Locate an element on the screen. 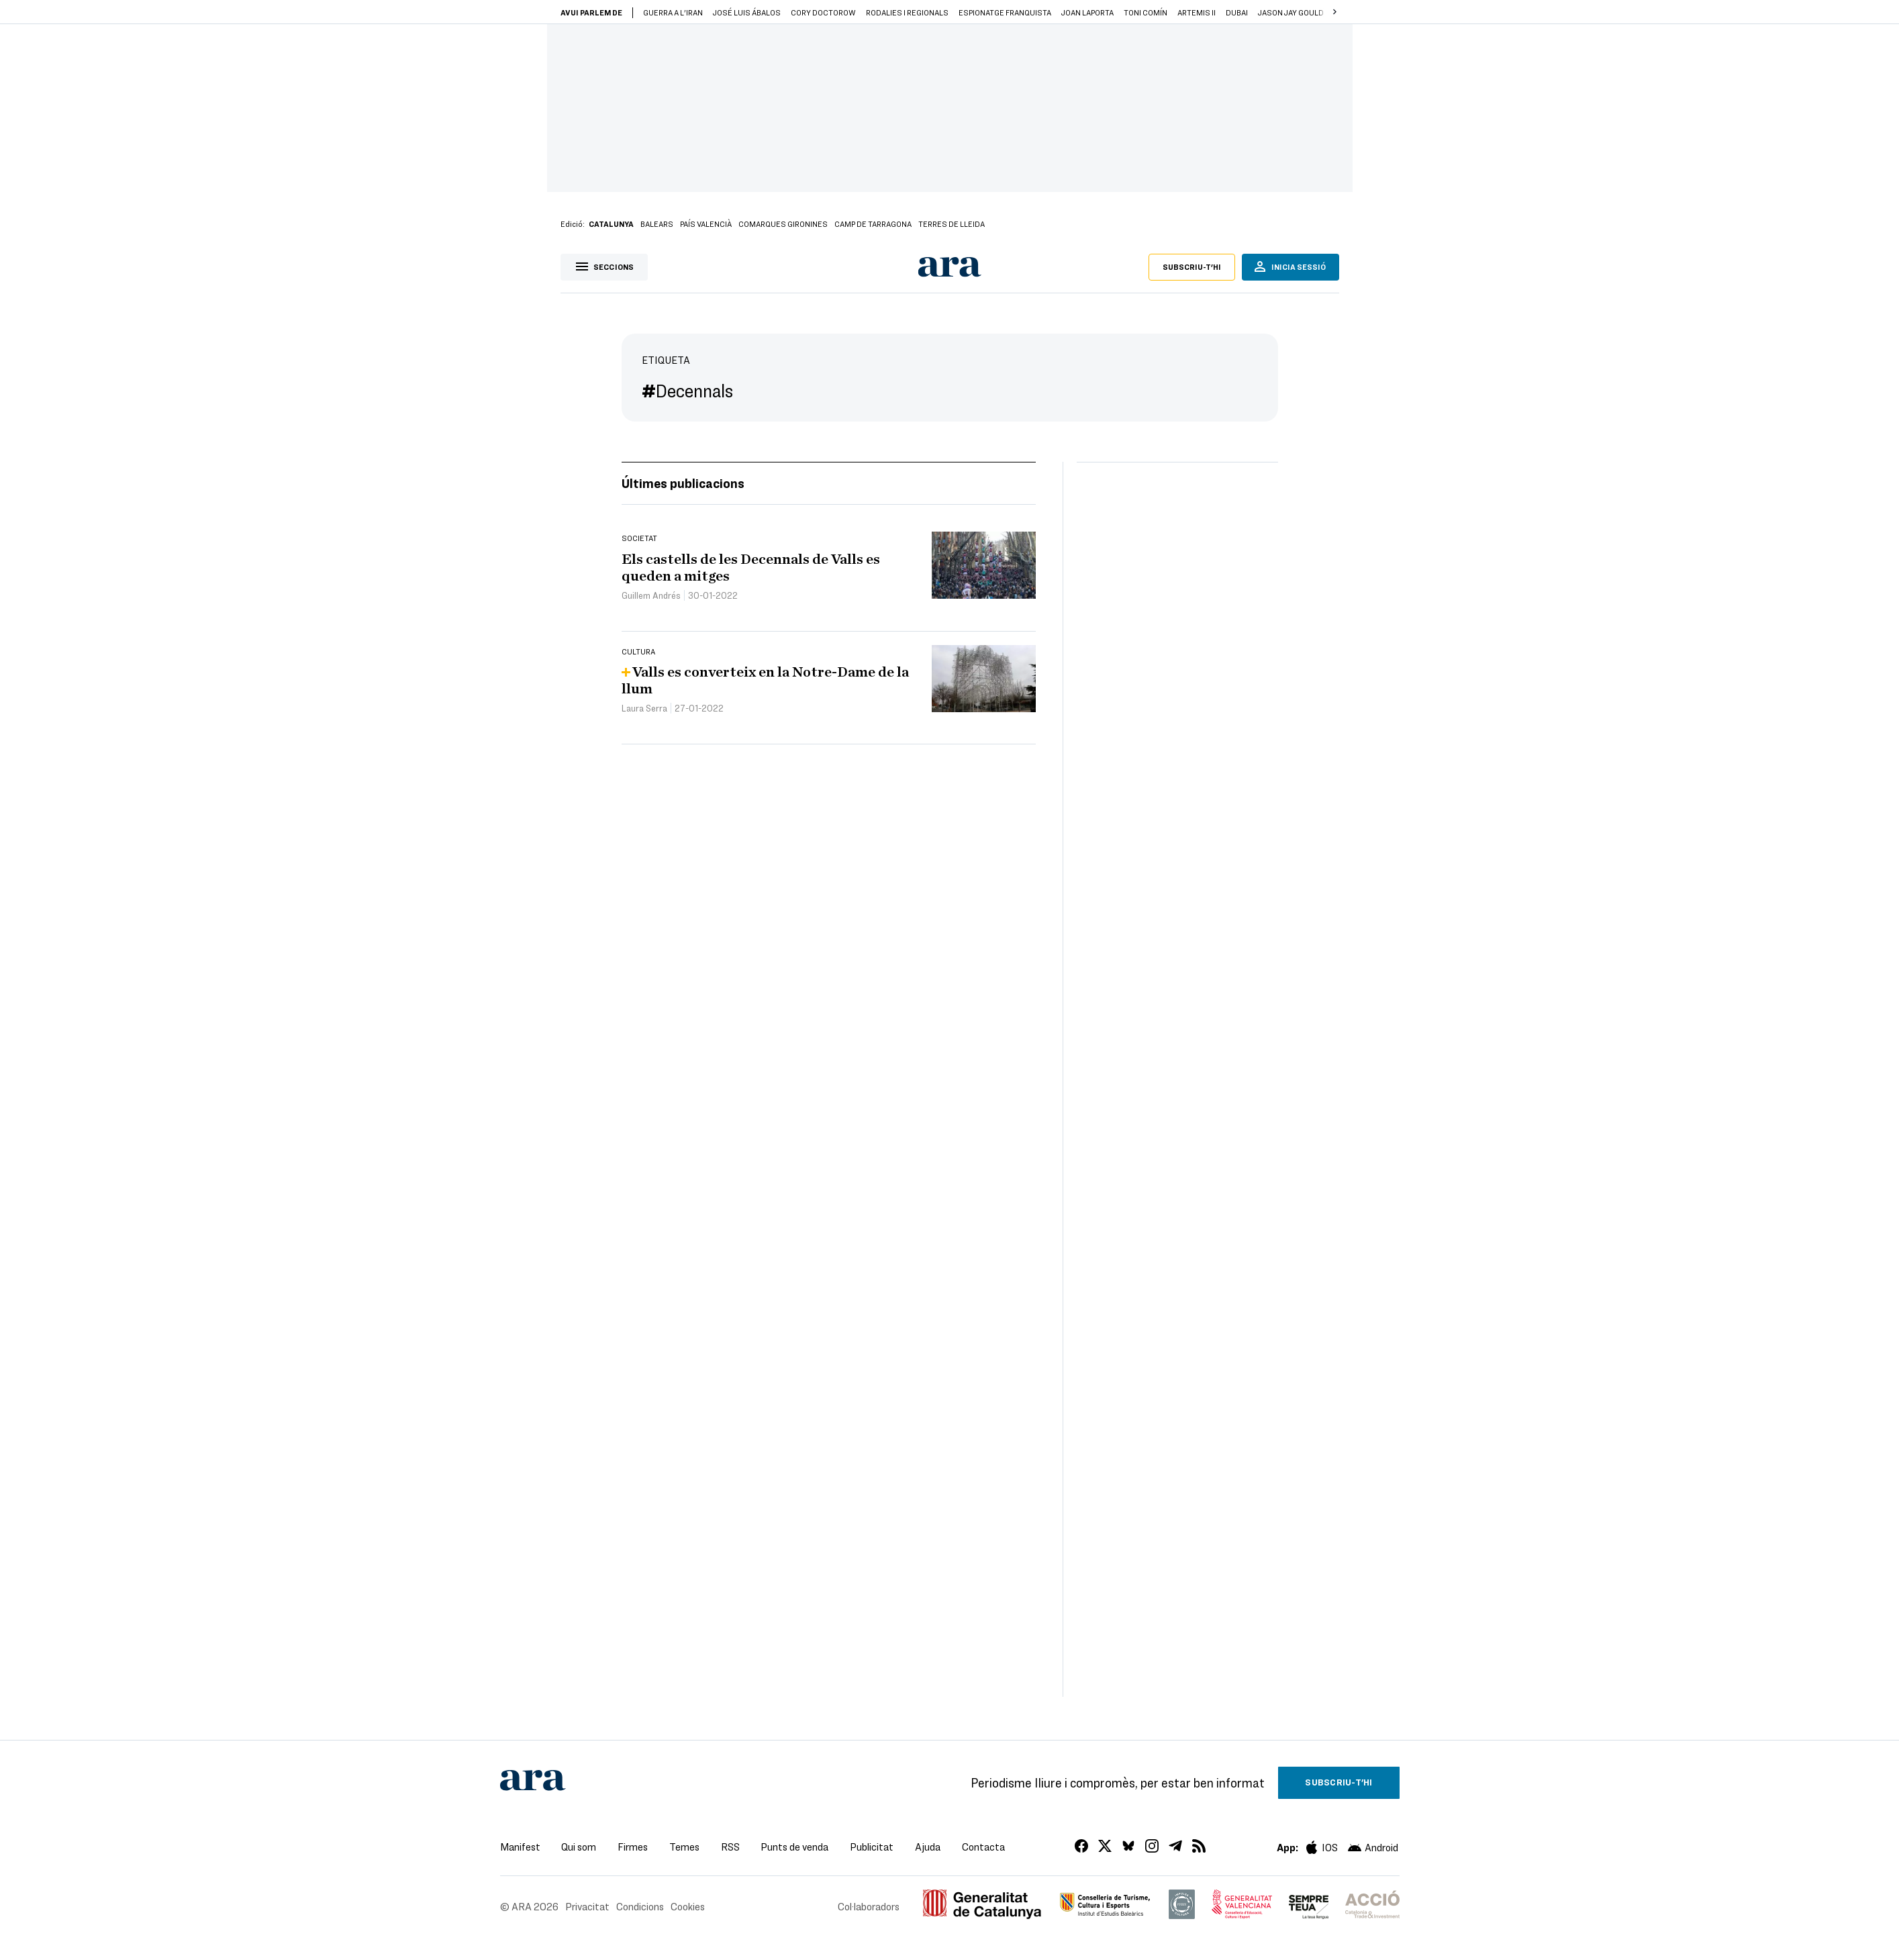 This screenshot has width=1899, height=1960. Temes is located at coordinates (684, 1847).